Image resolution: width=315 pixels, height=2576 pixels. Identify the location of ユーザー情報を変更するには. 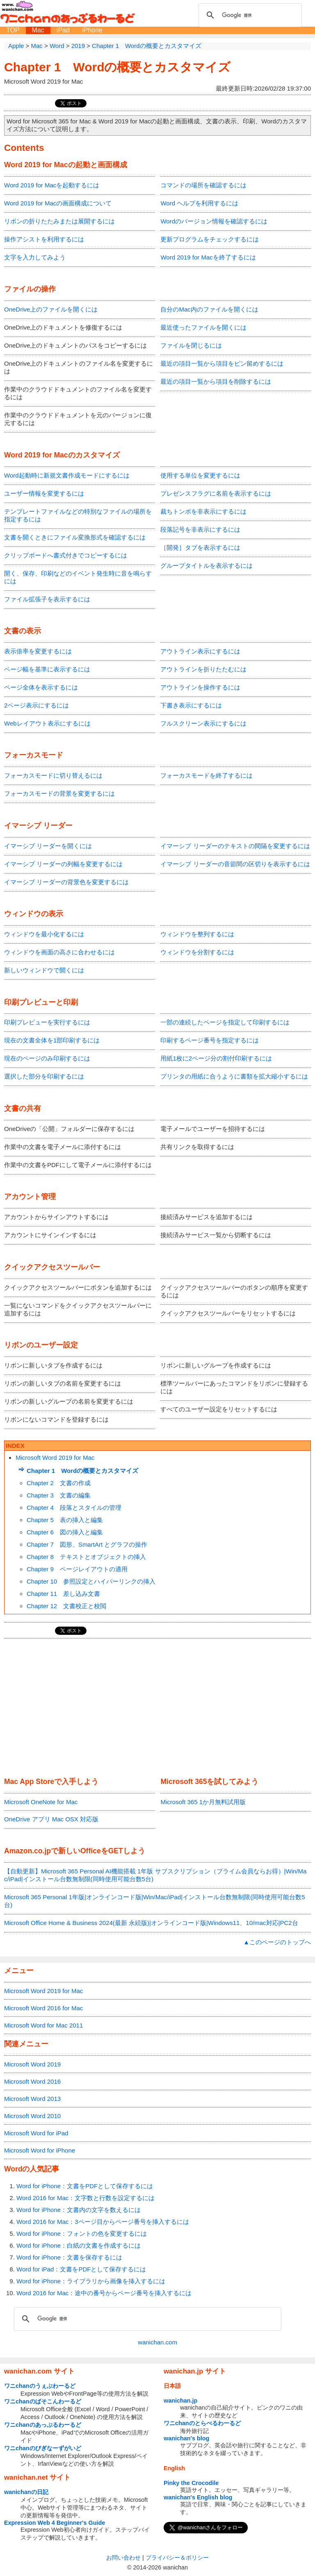
(44, 493).